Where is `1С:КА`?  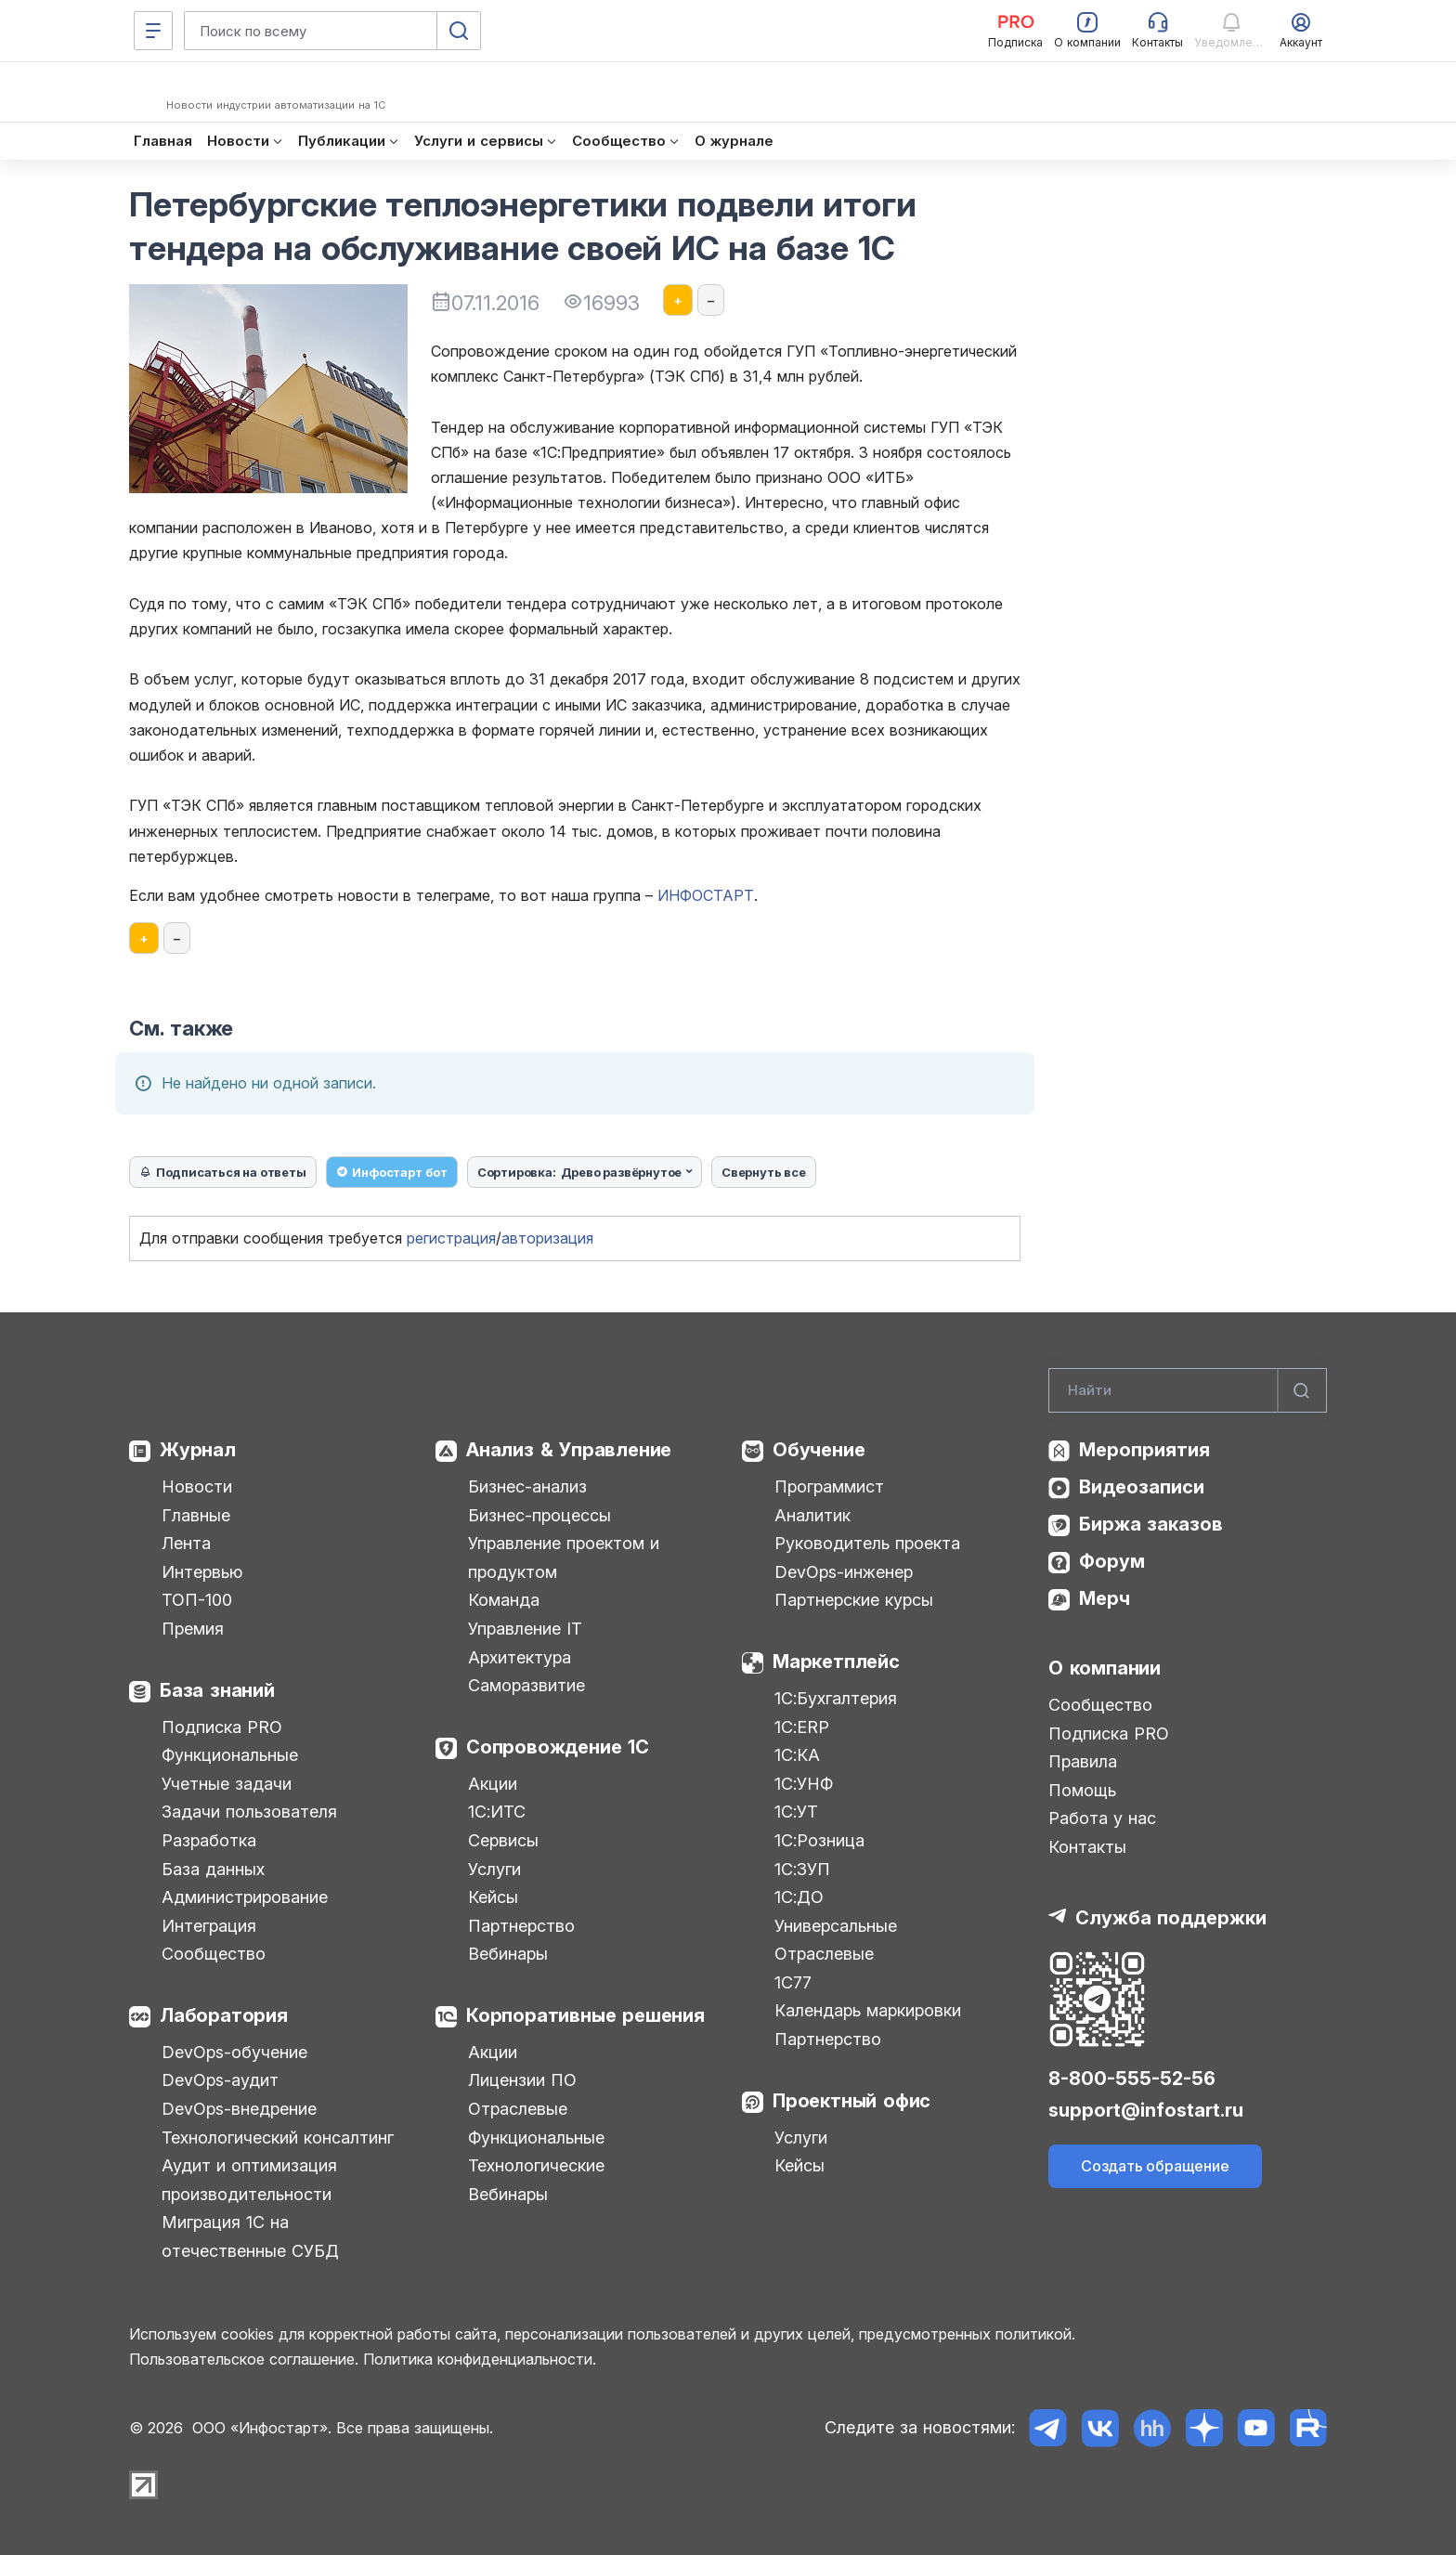
1С:КА is located at coordinates (797, 1755).